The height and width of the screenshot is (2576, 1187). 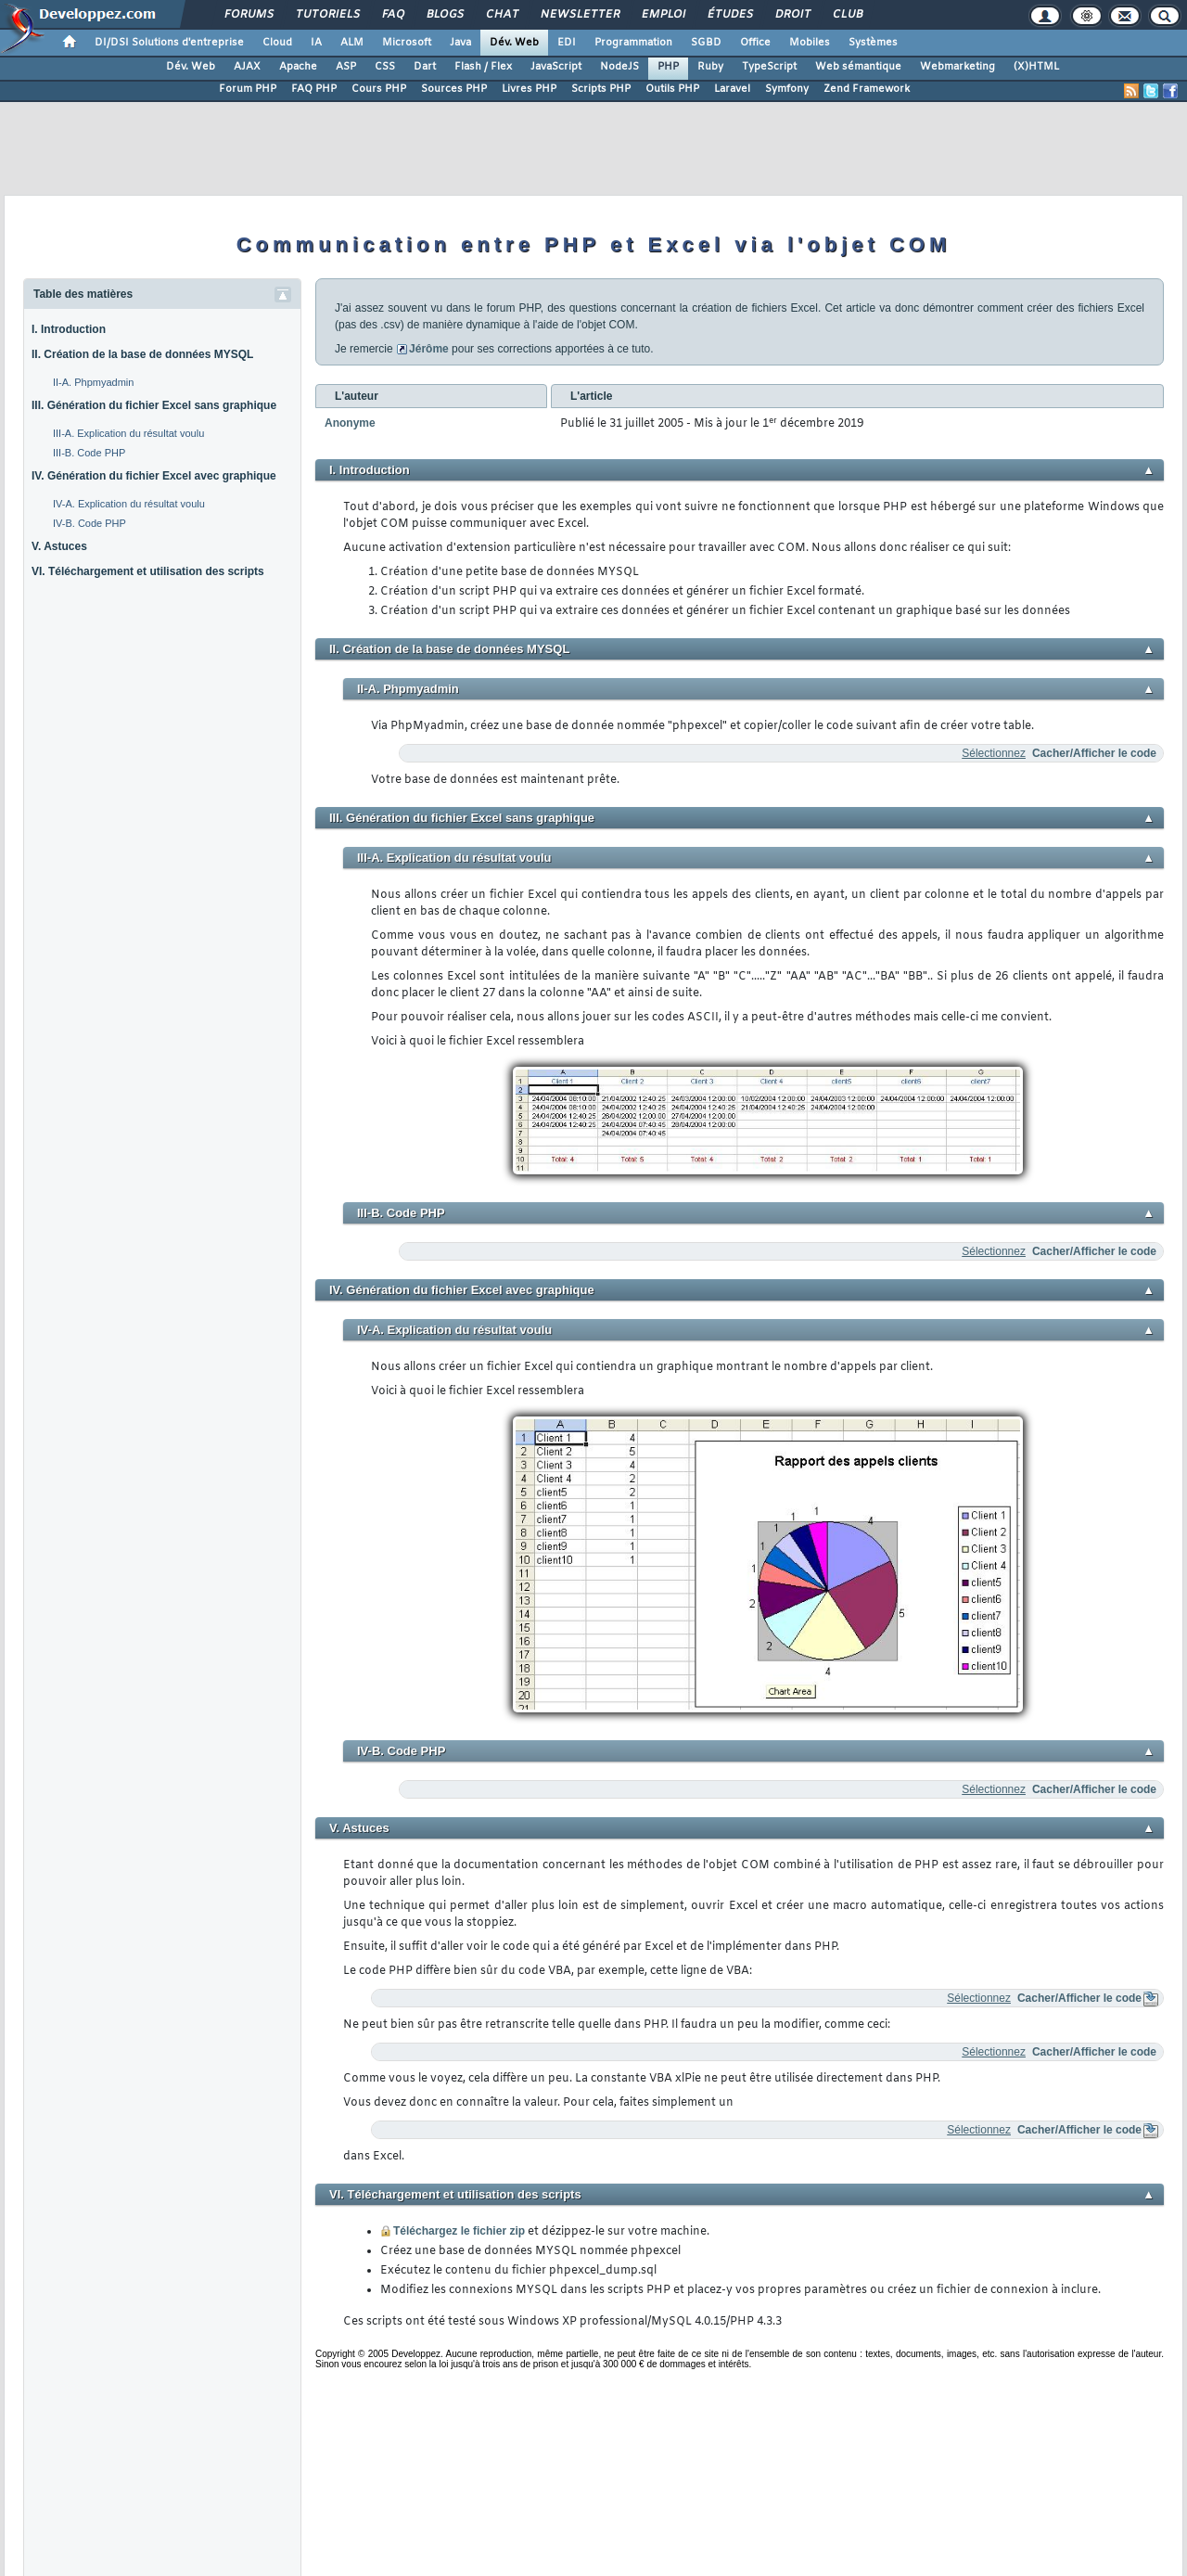 What do you see at coordinates (787, 89) in the screenshot?
I see `Symfony` at bounding box center [787, 89].